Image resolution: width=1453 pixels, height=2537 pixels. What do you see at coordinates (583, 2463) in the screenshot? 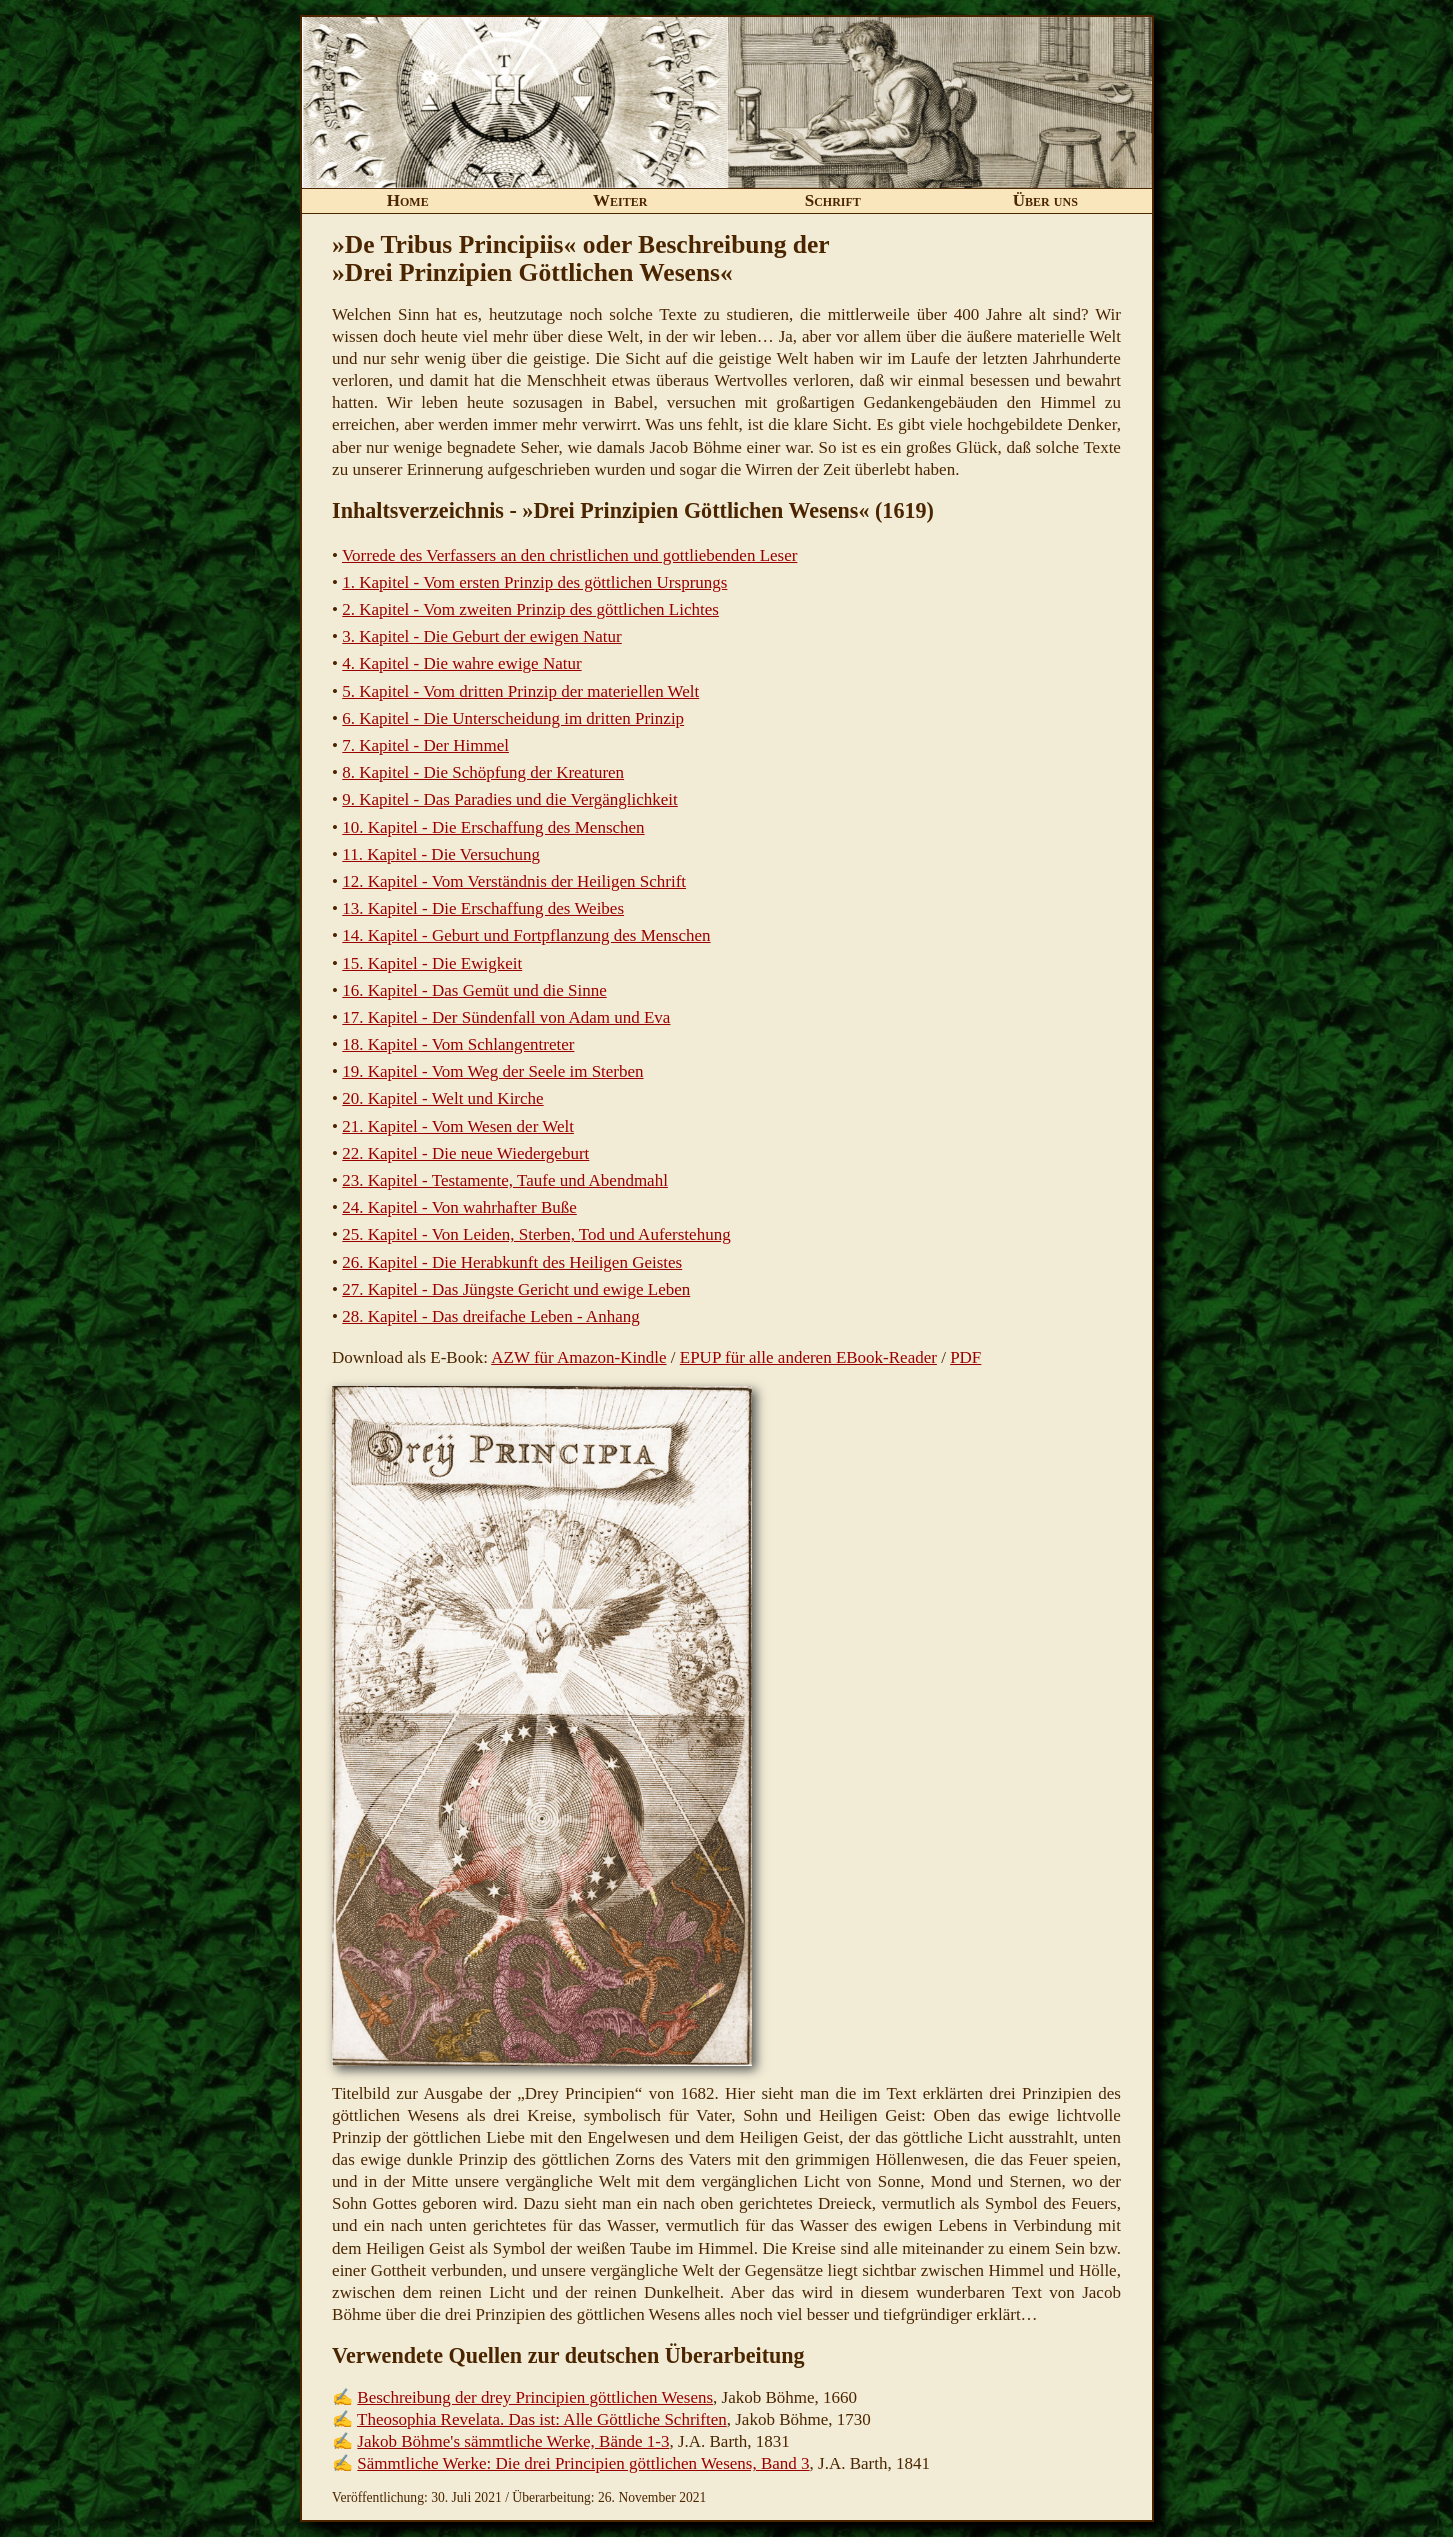
I see `Sämmtliche Werke: Die drei Principien göttlichen Wesens, Band 3` at bounding box center [583, 2463].